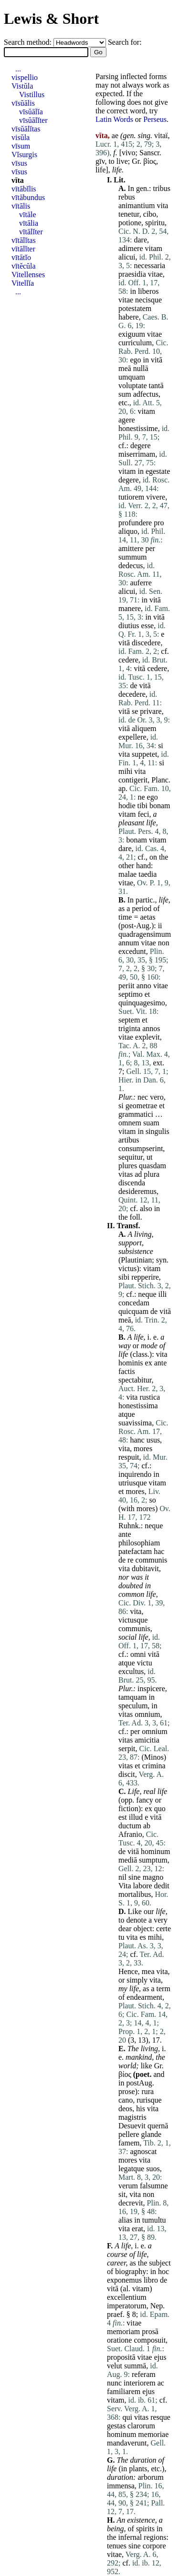 The width and height of the screenshot is (179, 2576). I want to click on vivere, so click(155, 497).